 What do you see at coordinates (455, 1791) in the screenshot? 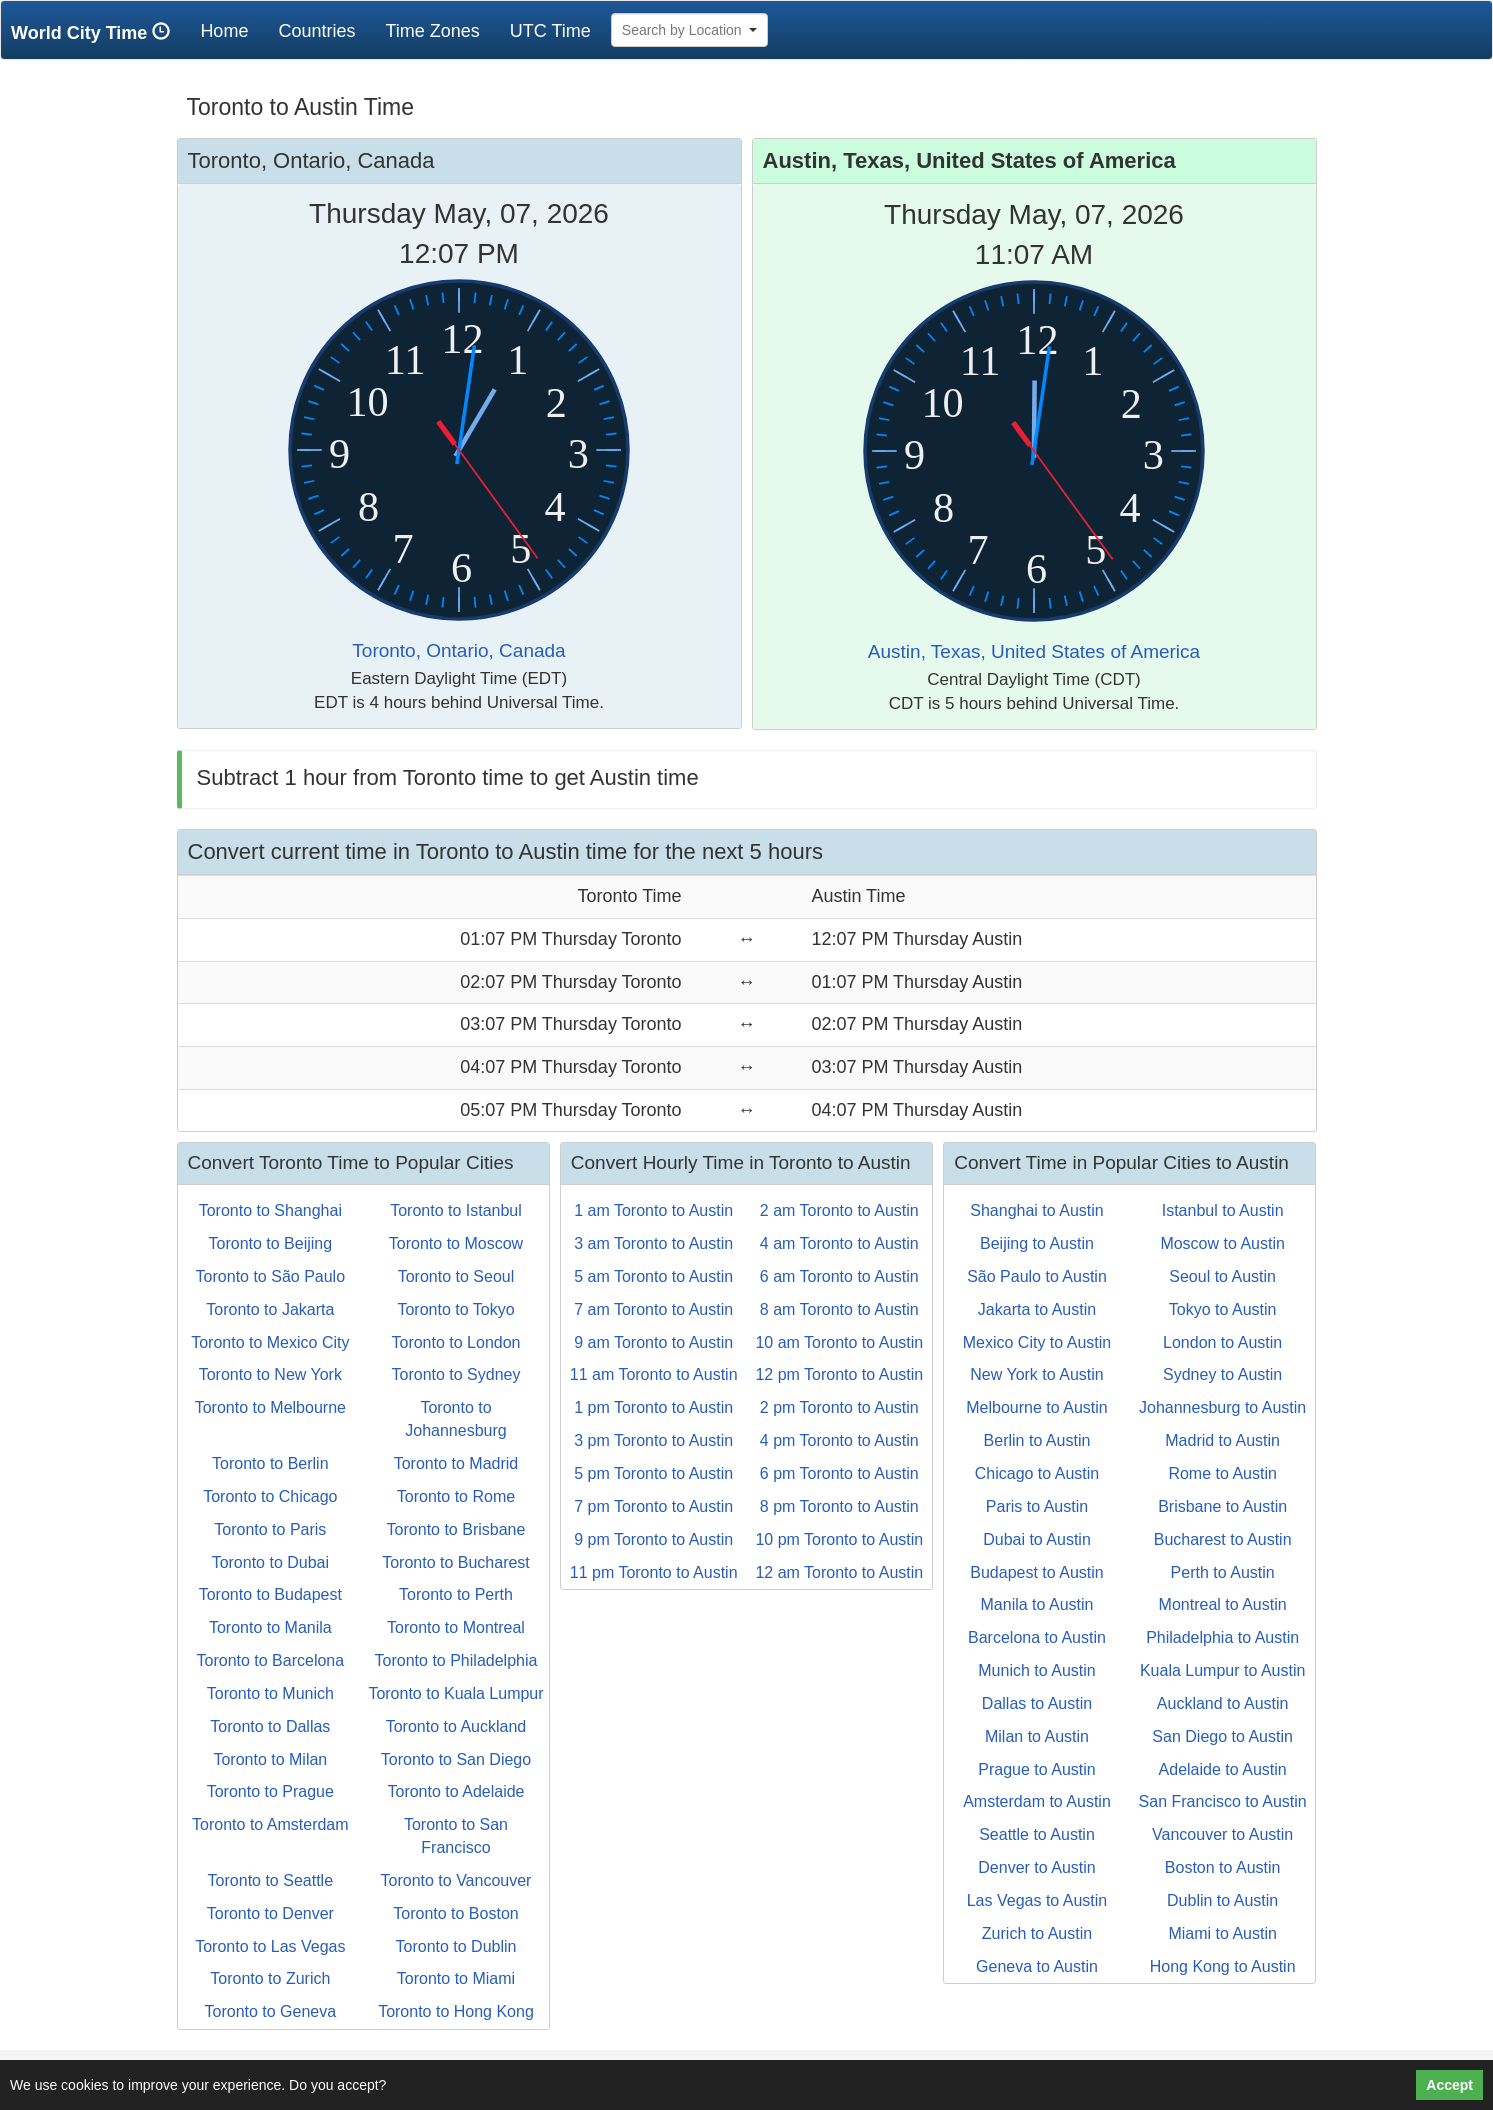
I see `Toronto to Adelaide` at bounding box center [455, 1791].